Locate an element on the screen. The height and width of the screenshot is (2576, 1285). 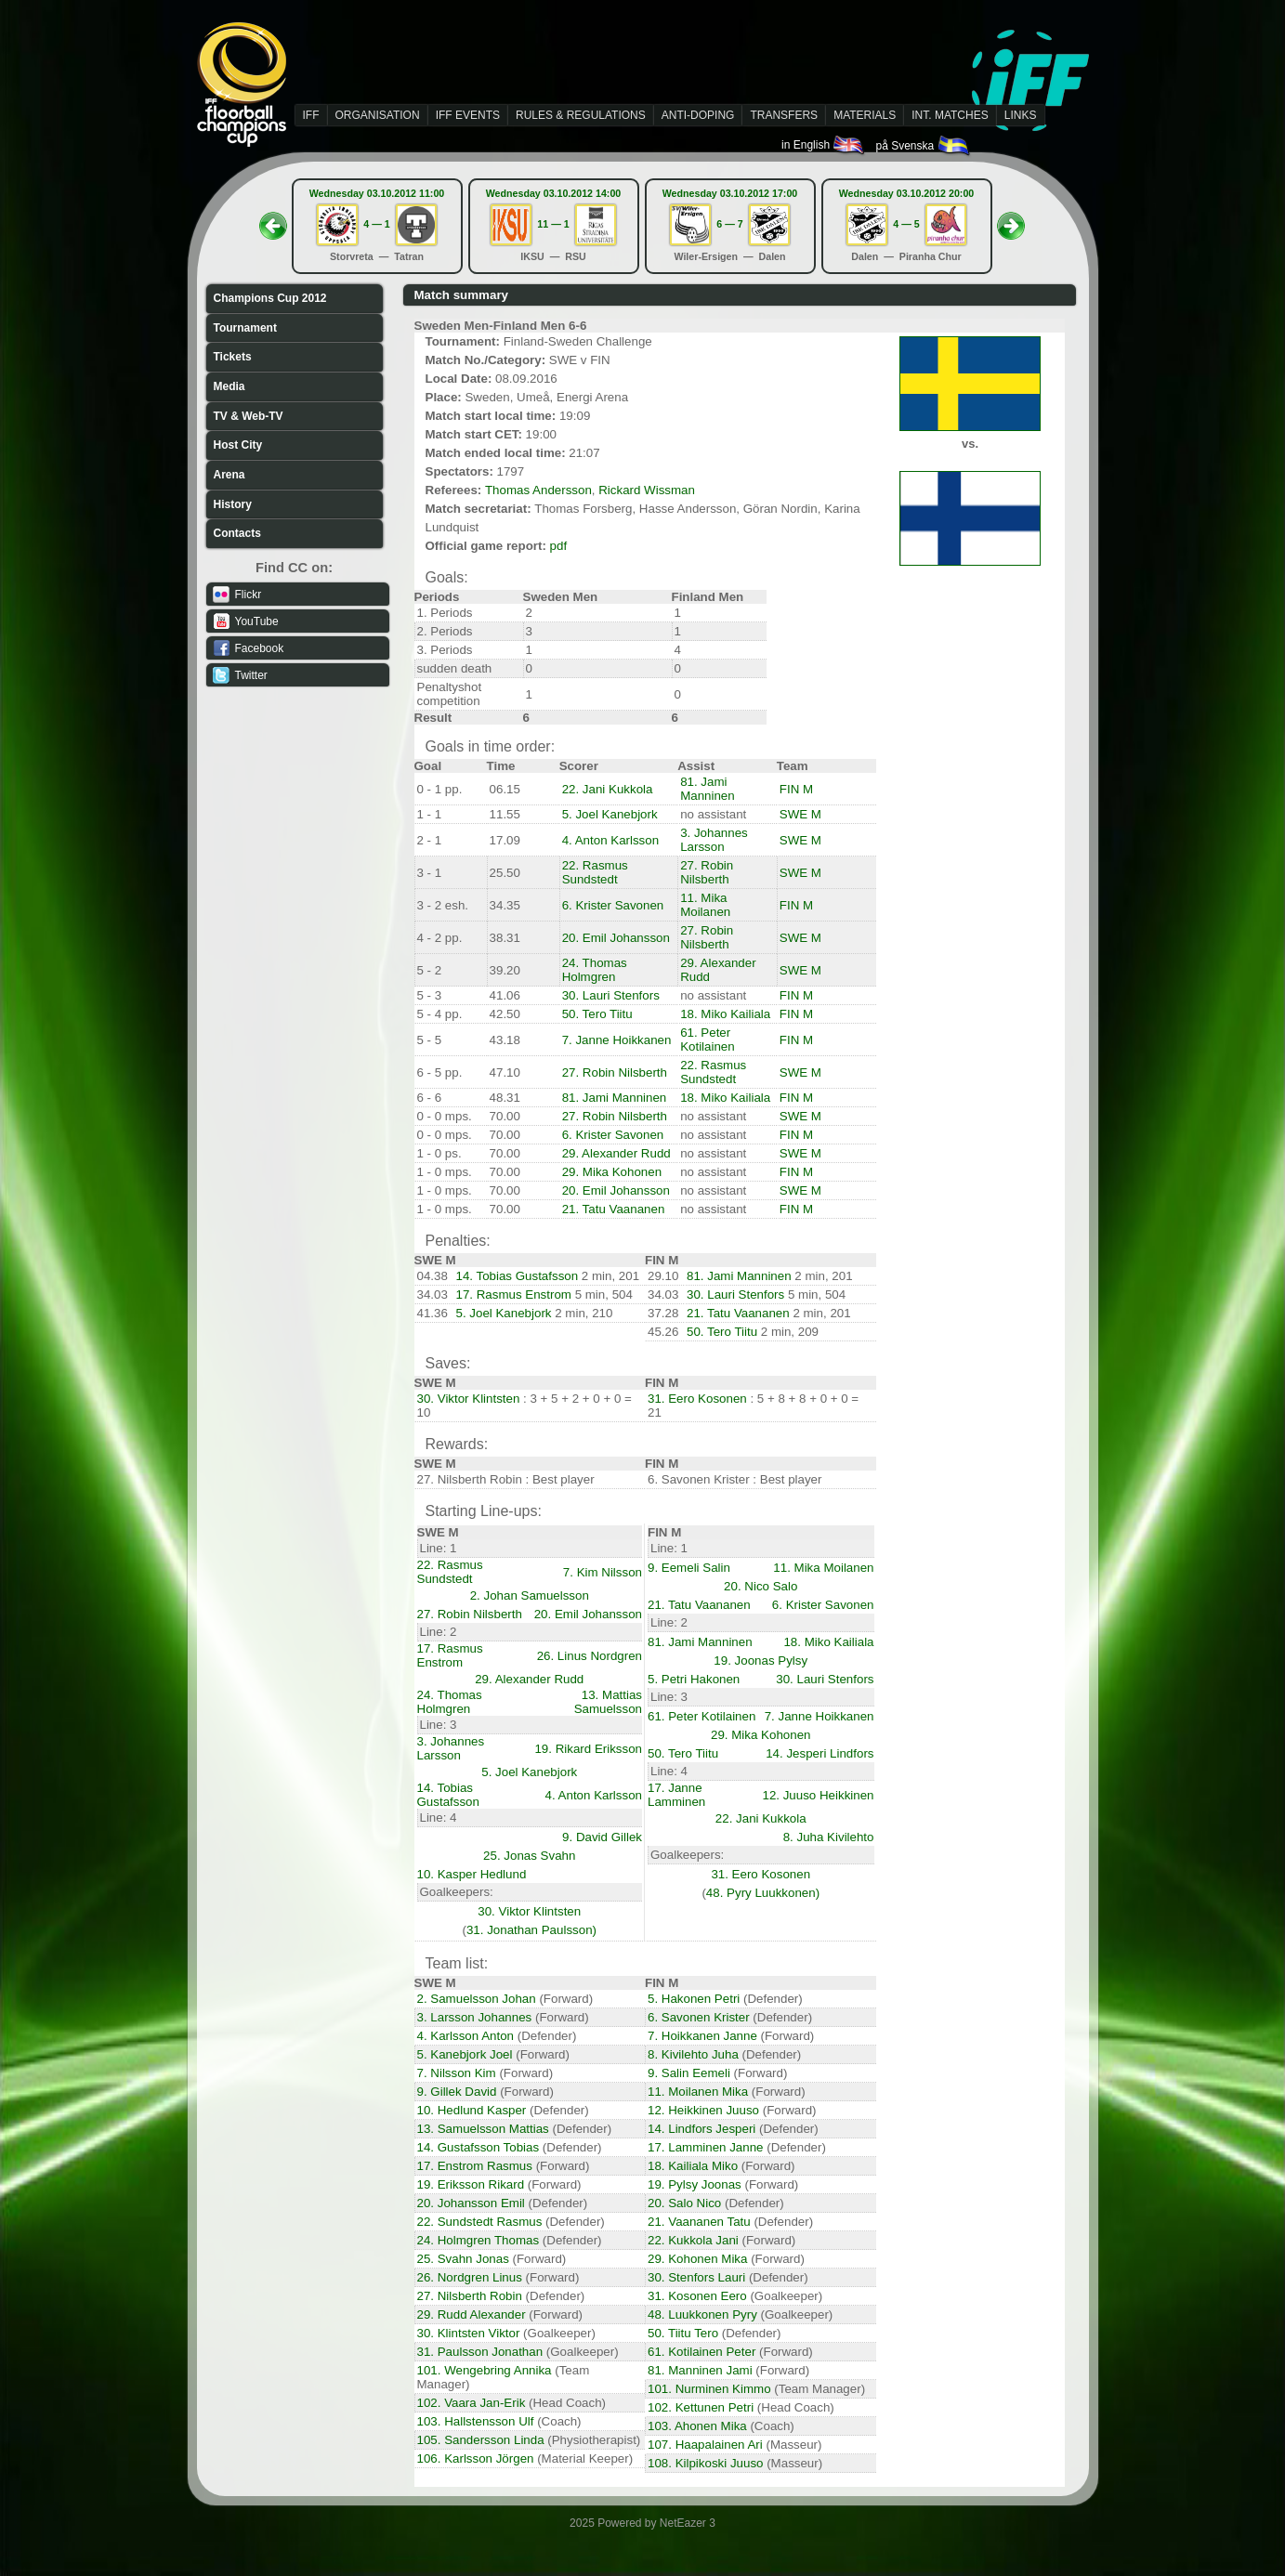
Host City is located at coordinates (238, 444).